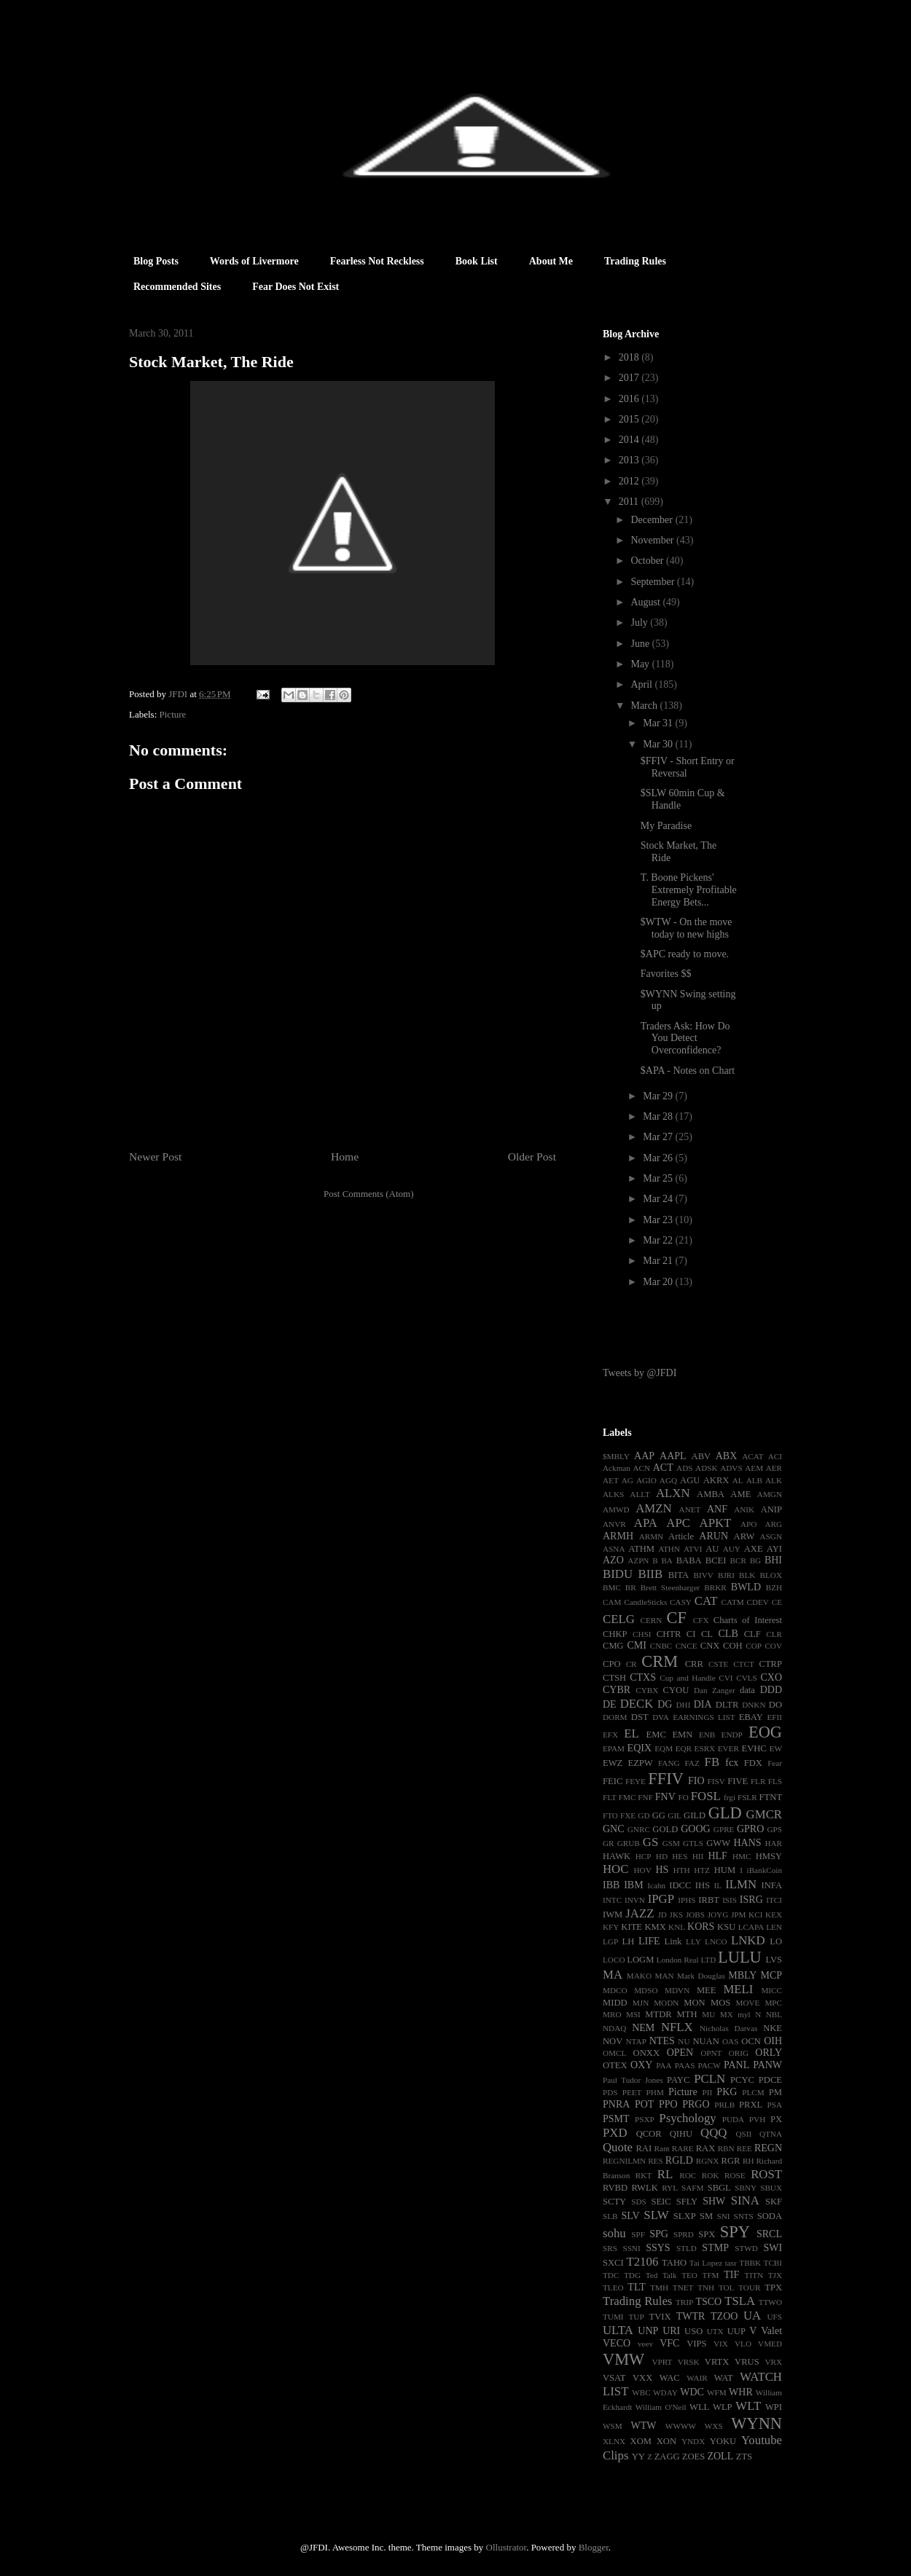  I want to click on London Real, so click(678, 1959).